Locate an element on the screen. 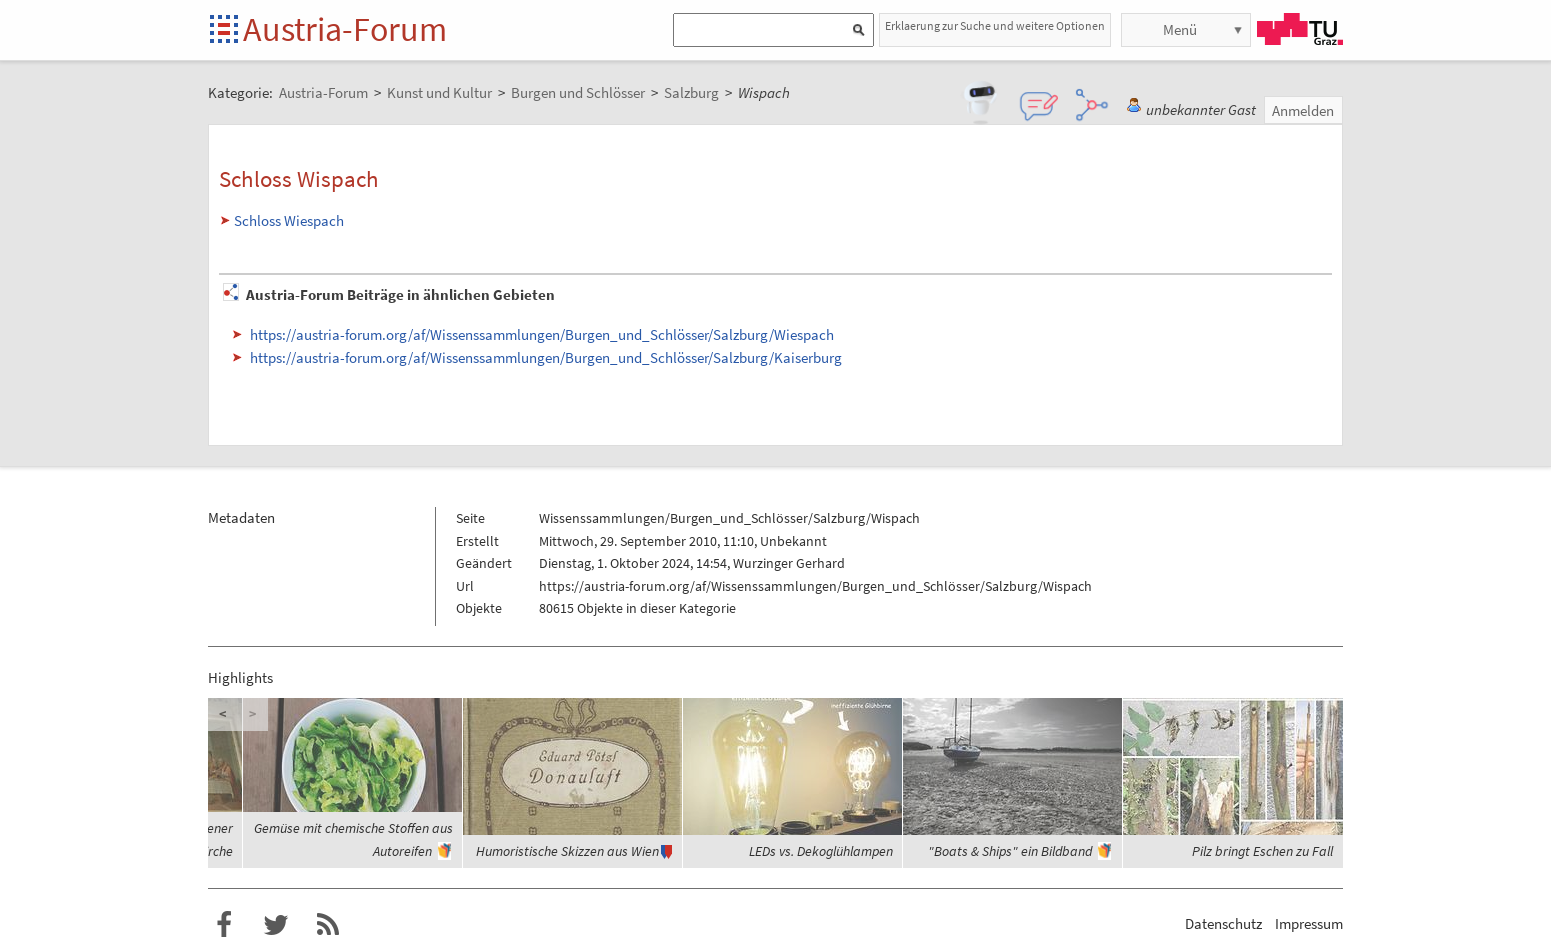  Startseite is located at coordinates (225, 30).